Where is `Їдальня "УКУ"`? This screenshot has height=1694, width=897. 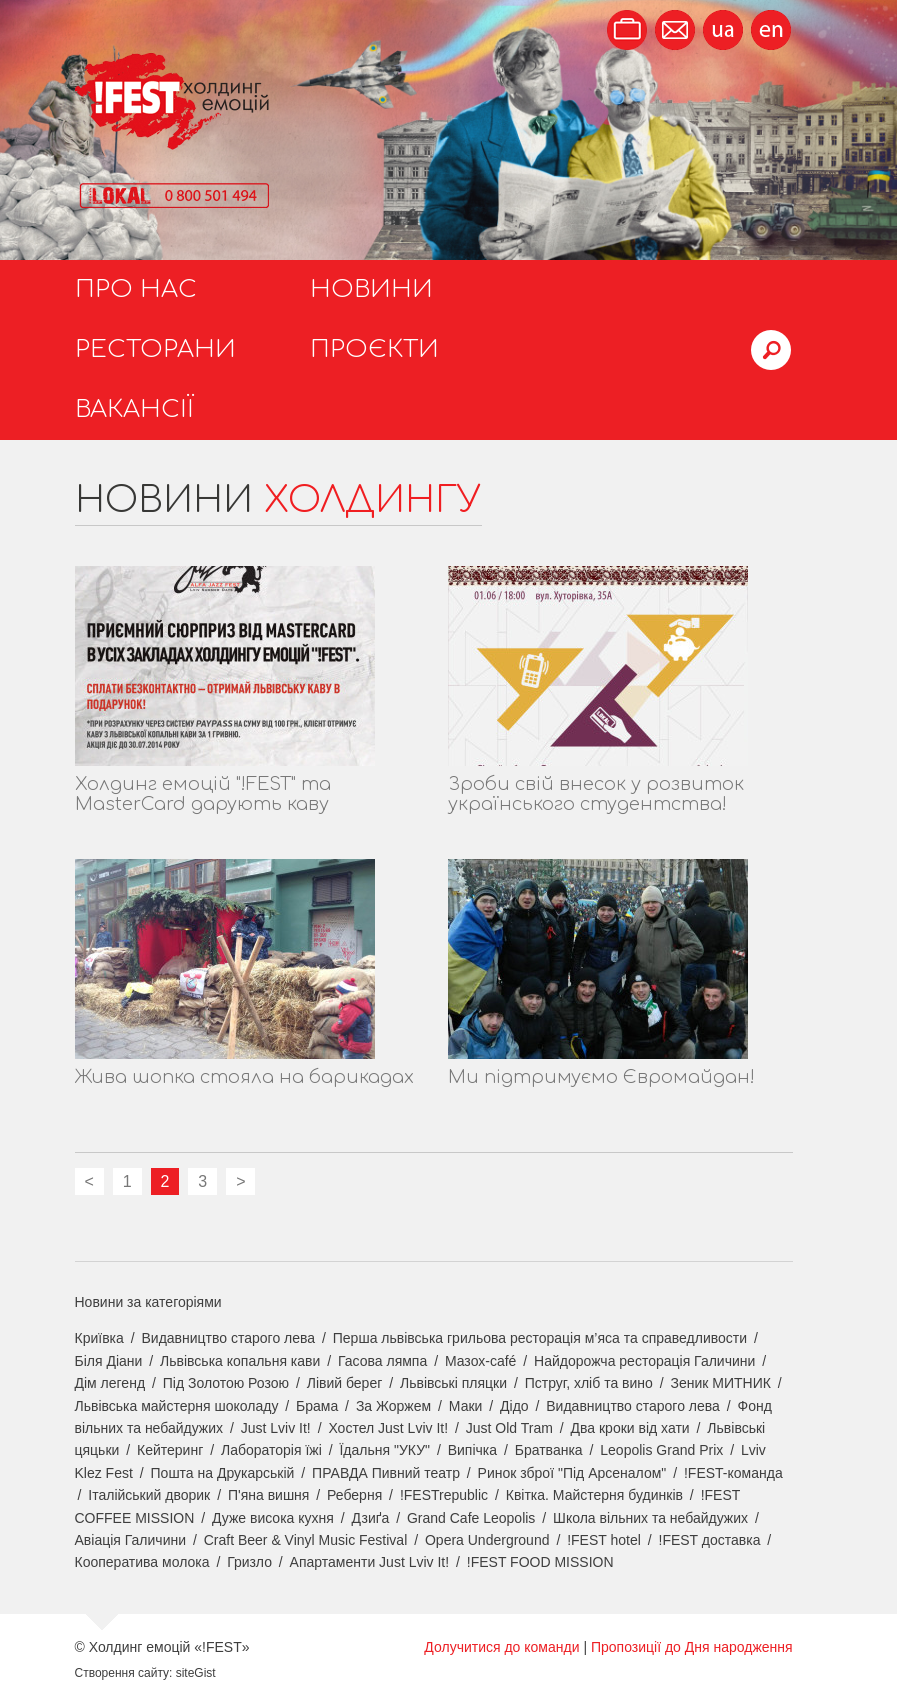
Їдальня "УКУ" is located at coordinates (384, 1450).